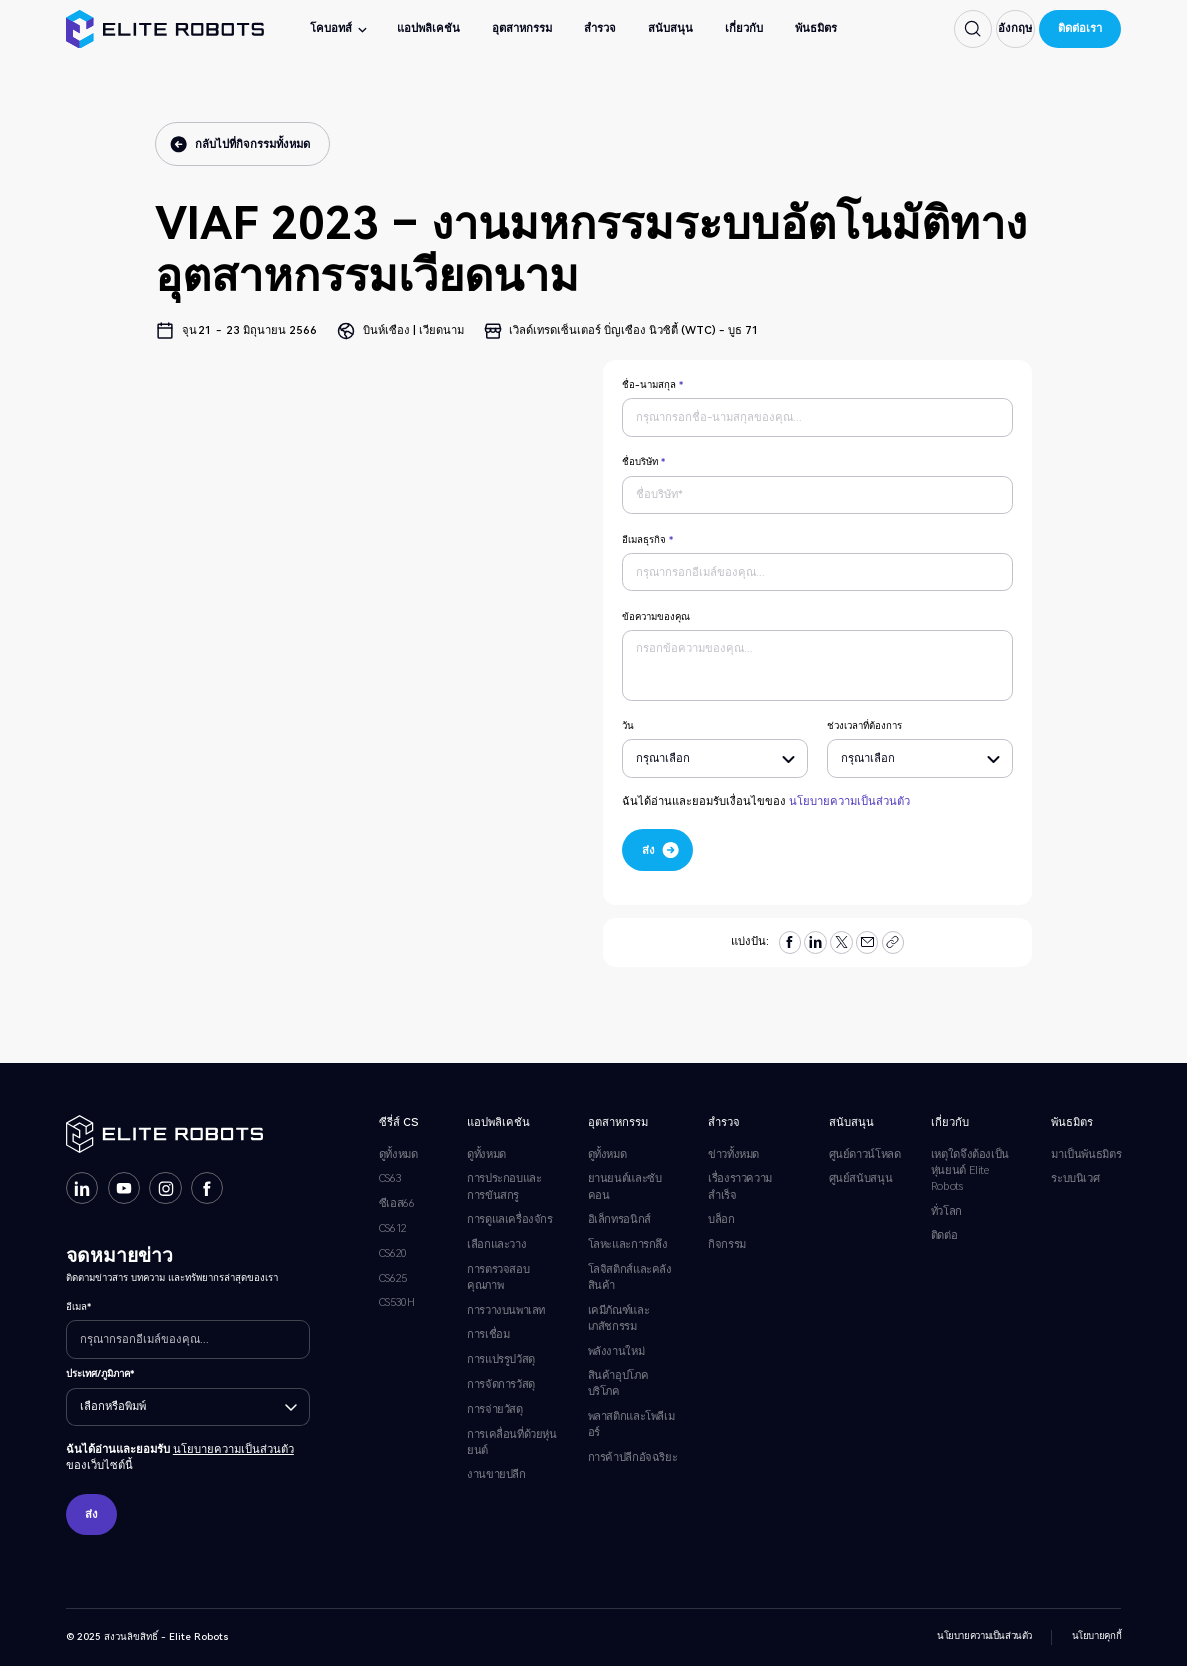 Image resolution: width=1187 pixels, height=1666 pixels. I want to click on ข้อความของคุณ, so click(656, 616).